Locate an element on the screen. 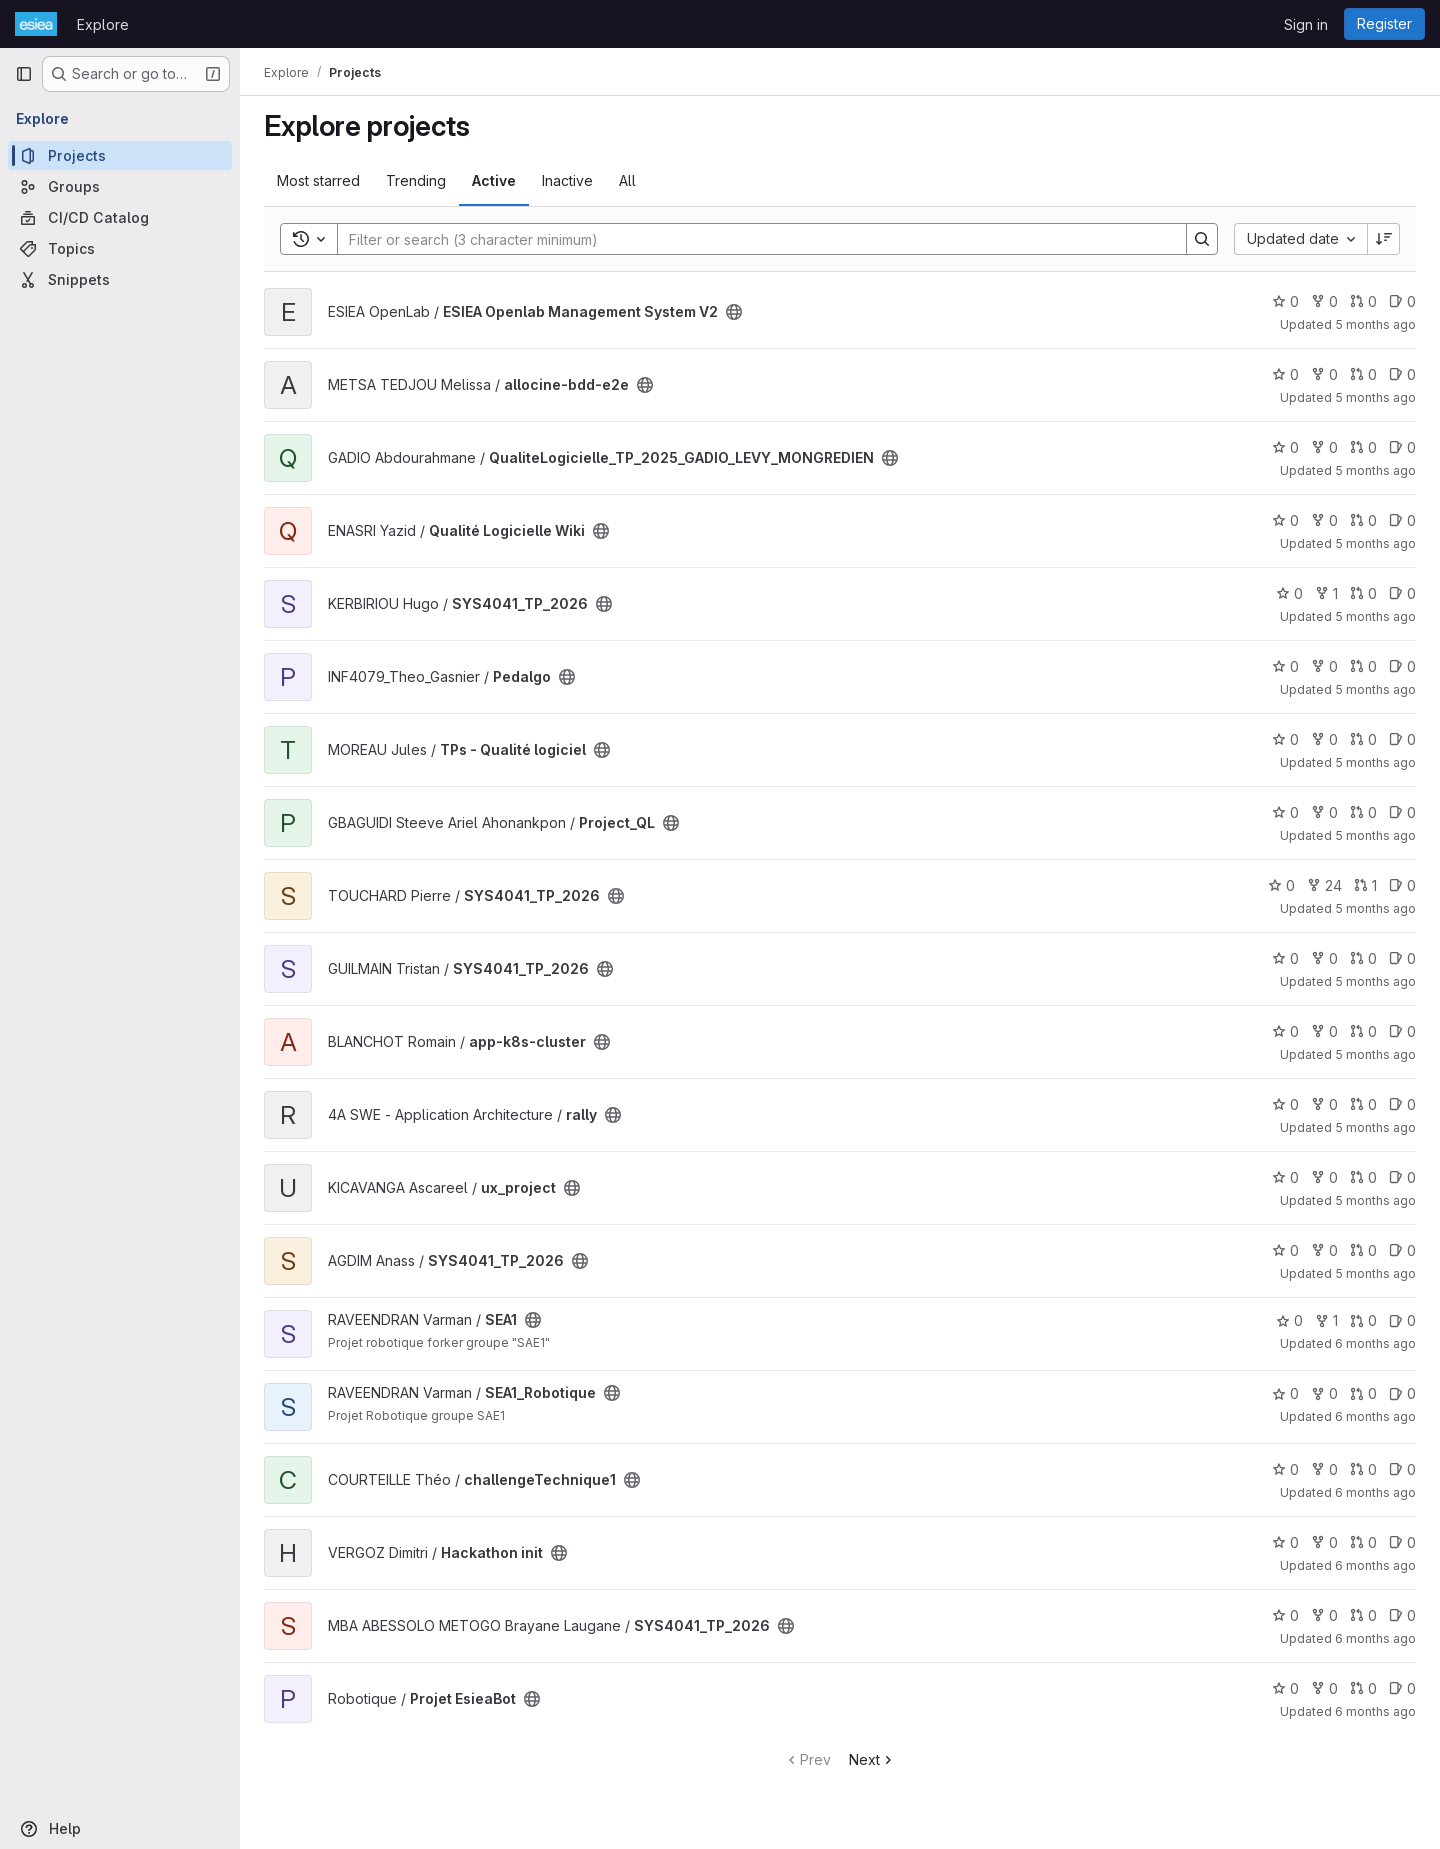 The image size is (1440, 1849). 5 months ago [Jan 20, 2026 11:06pm] is located at coordinates (1375, 981).